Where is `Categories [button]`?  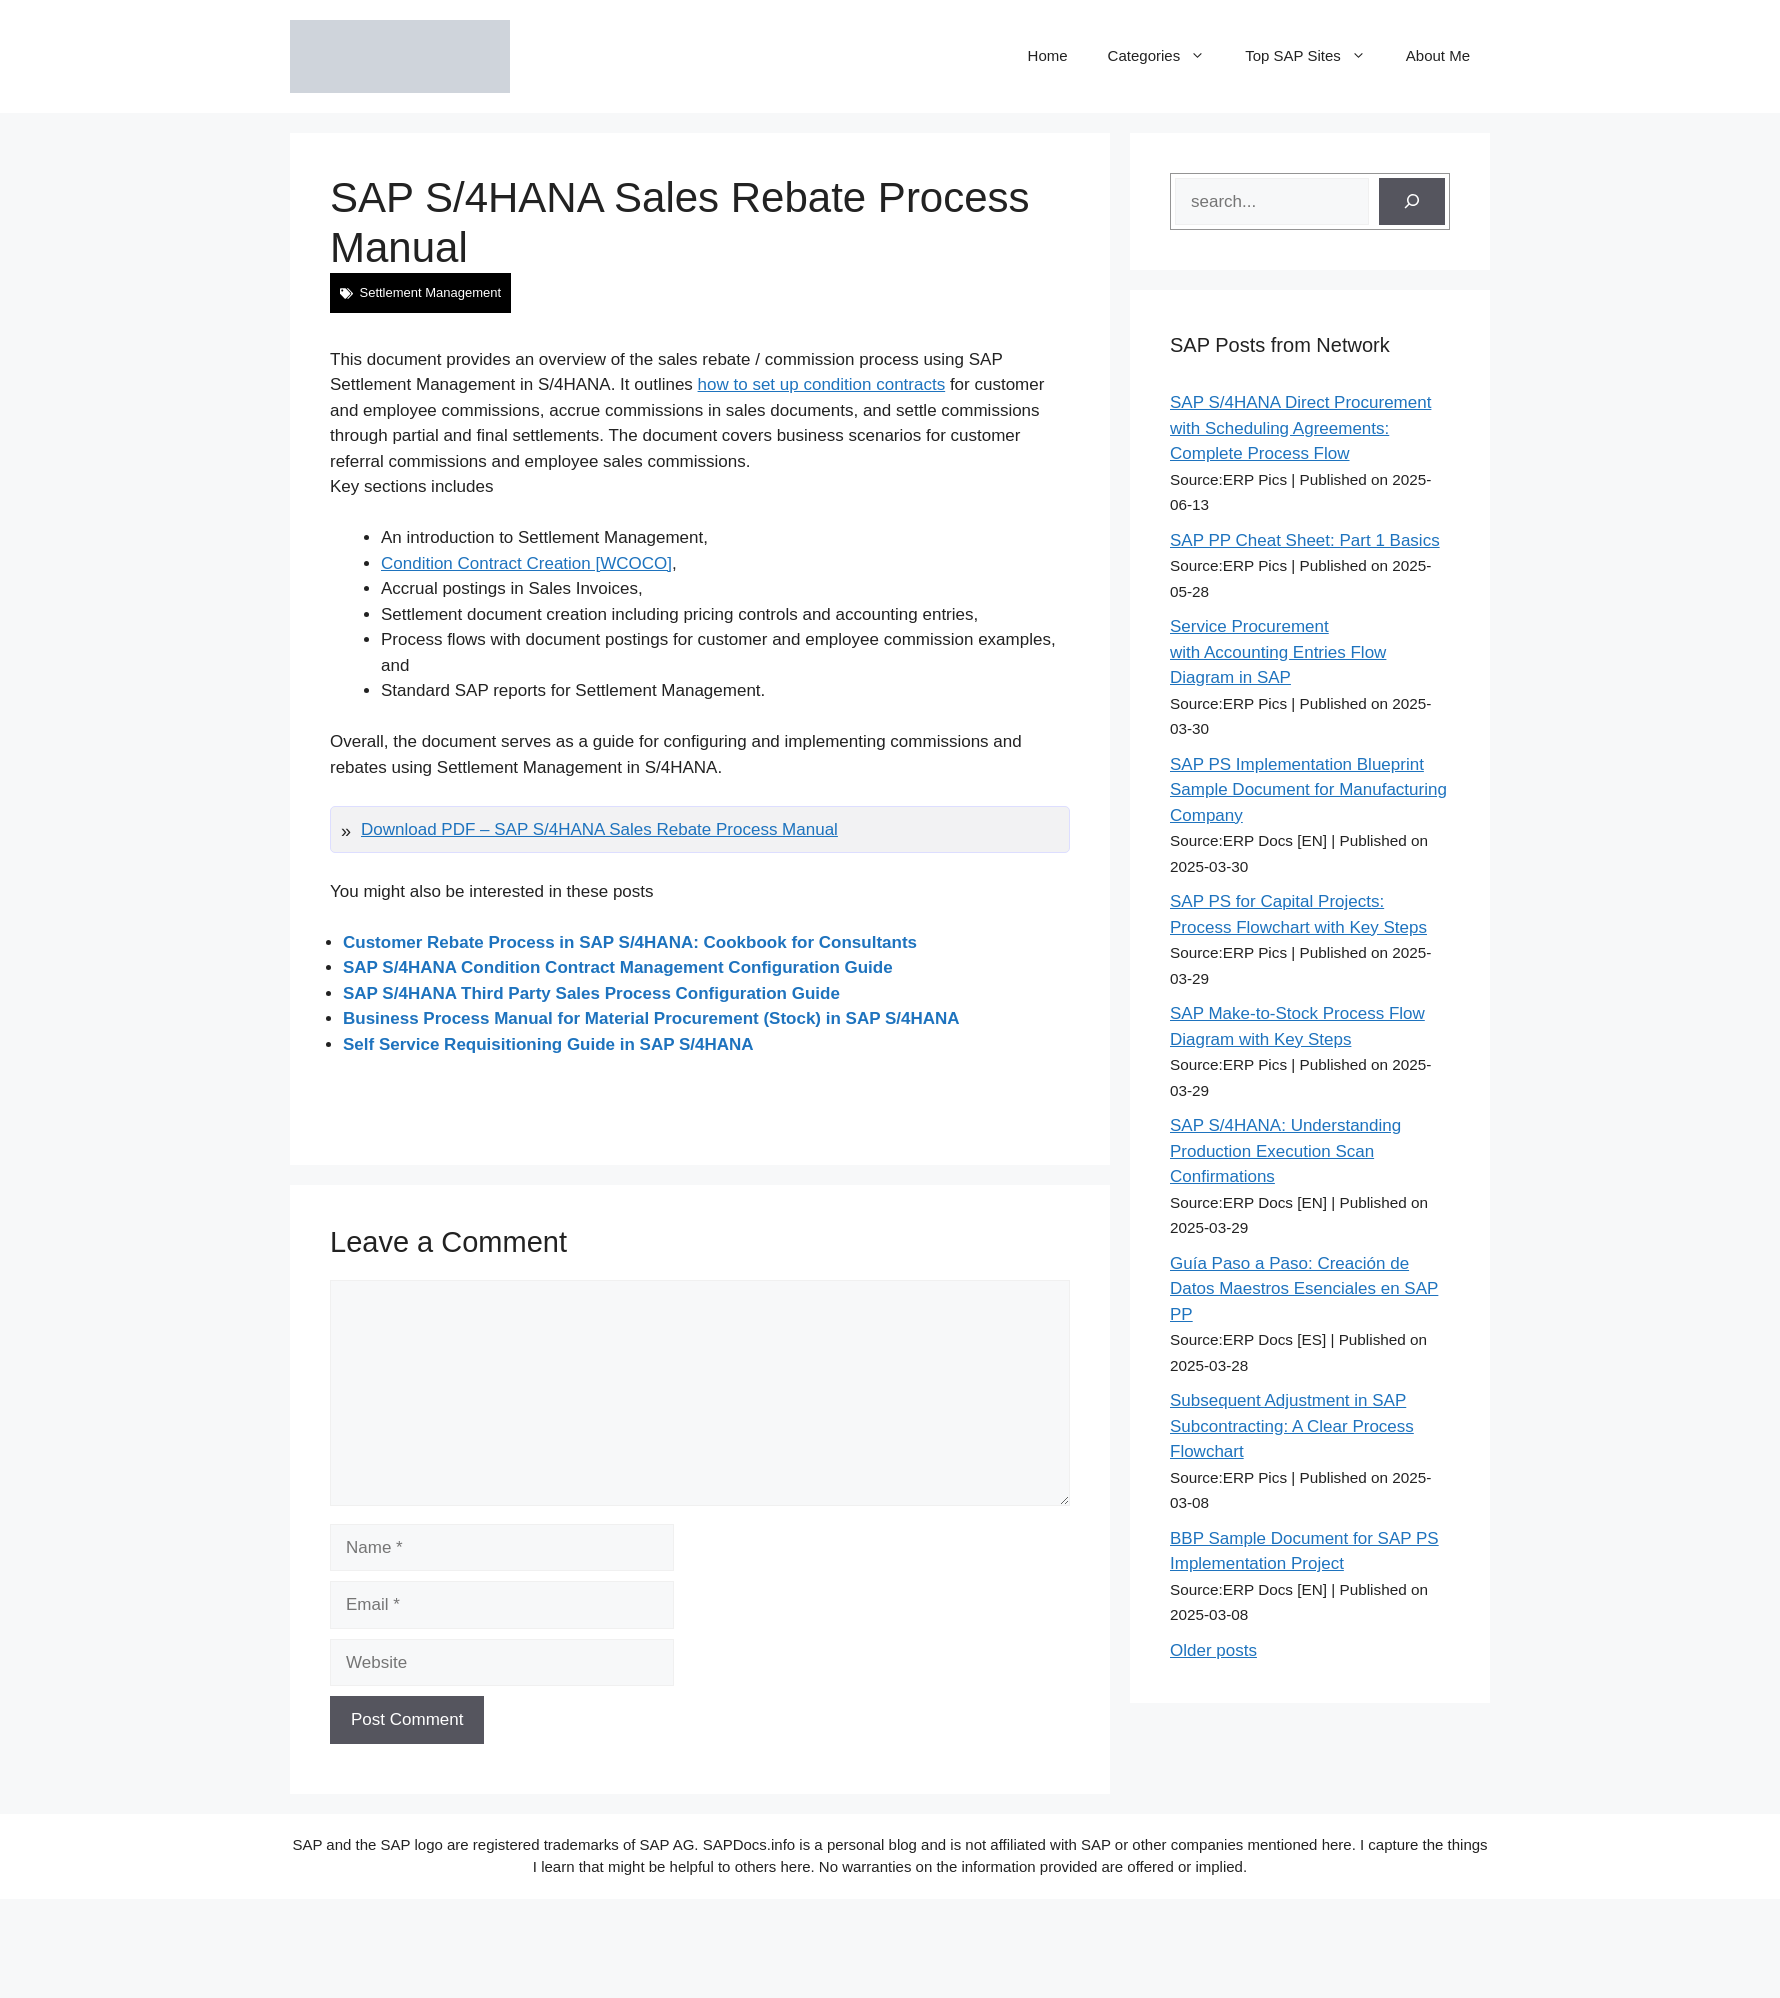 Categories [button] is located at coordinates (1167, 56).